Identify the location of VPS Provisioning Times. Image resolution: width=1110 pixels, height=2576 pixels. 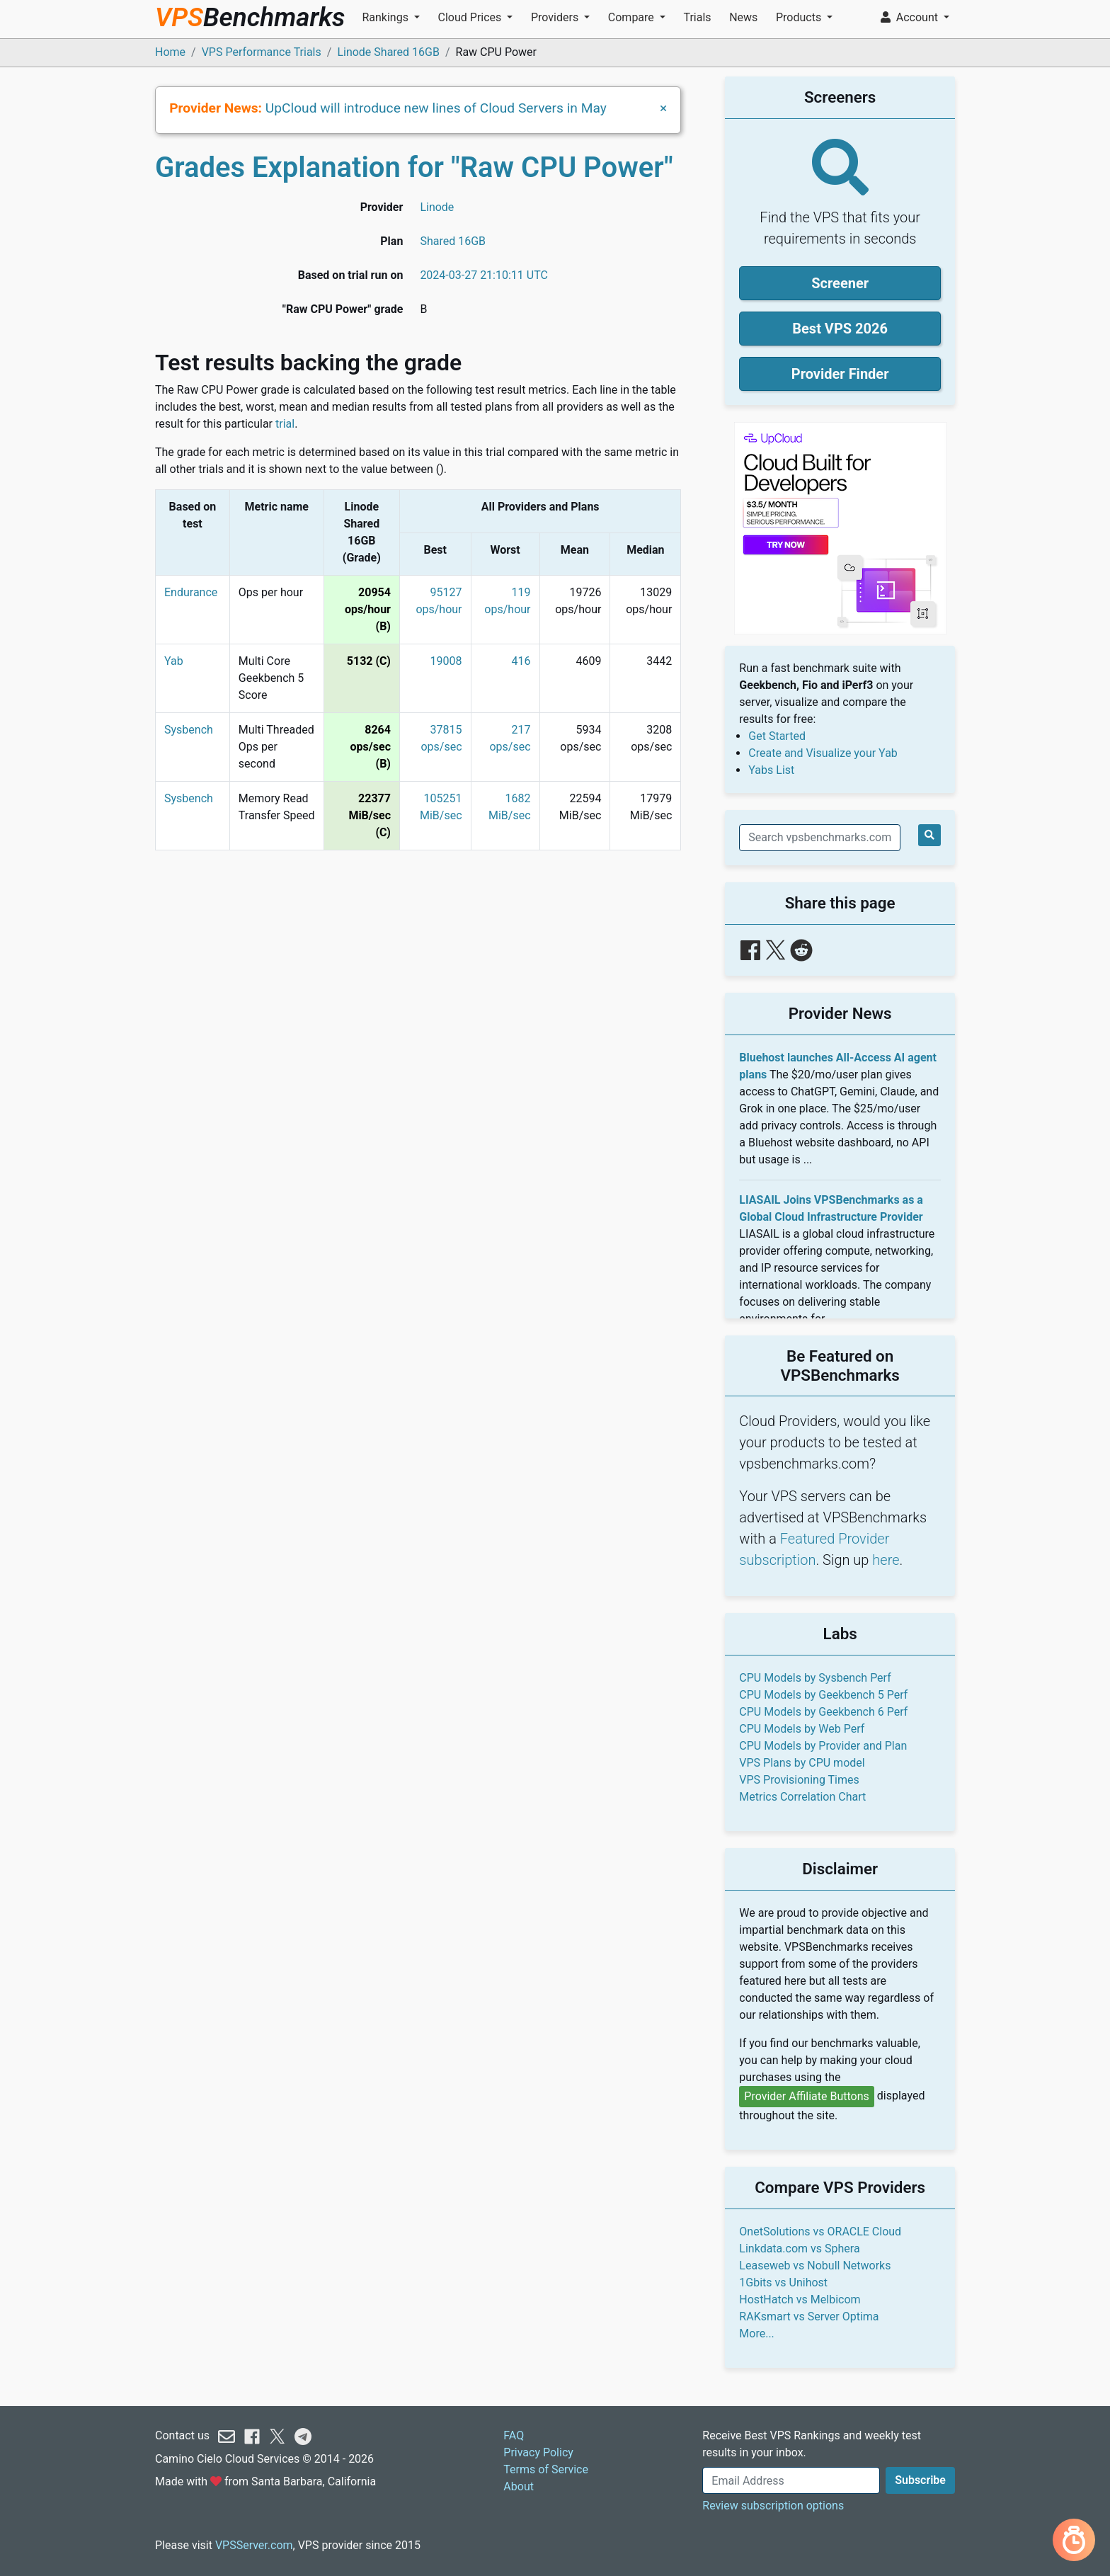
(799, 1779).